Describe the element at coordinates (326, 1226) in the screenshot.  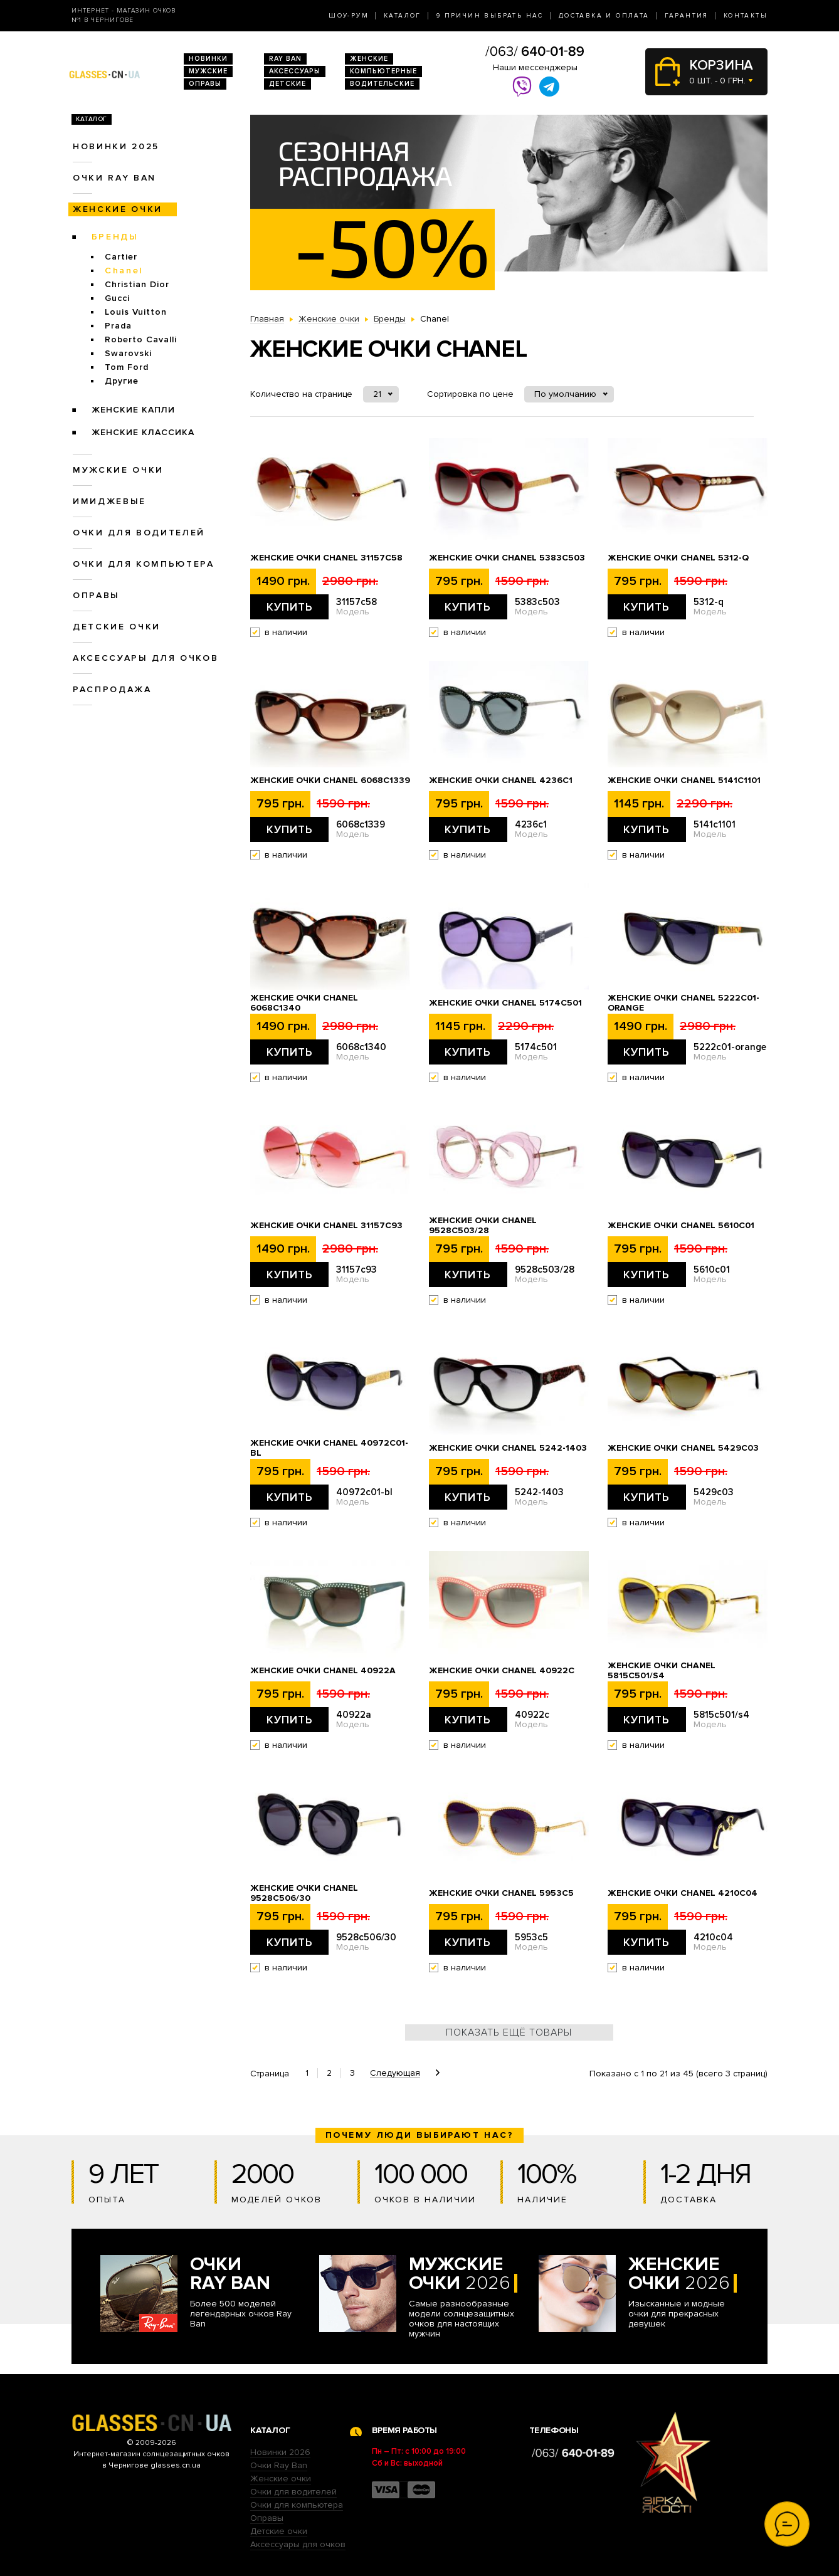
I see `Женские очки Chanel 31157с93` at that location.